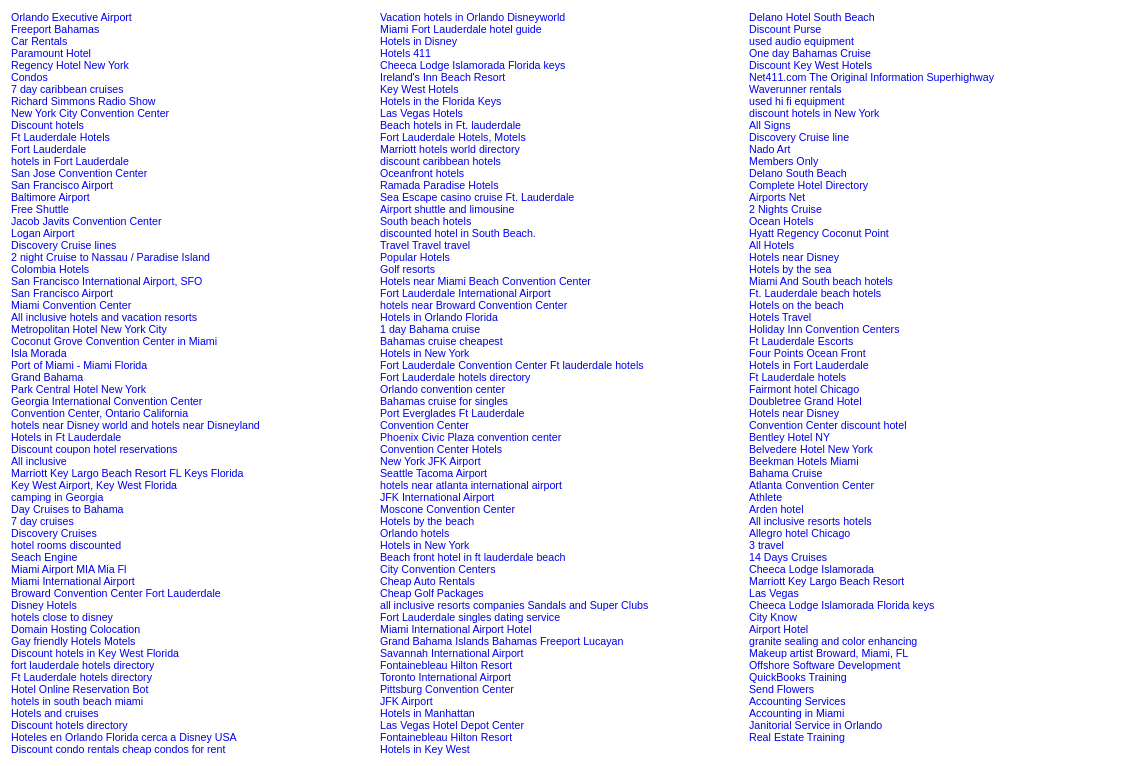 This screenshot has height=766, width=1125. I want to click on hotels near Disney world and hotels near Disneyland, so click(135, 425).